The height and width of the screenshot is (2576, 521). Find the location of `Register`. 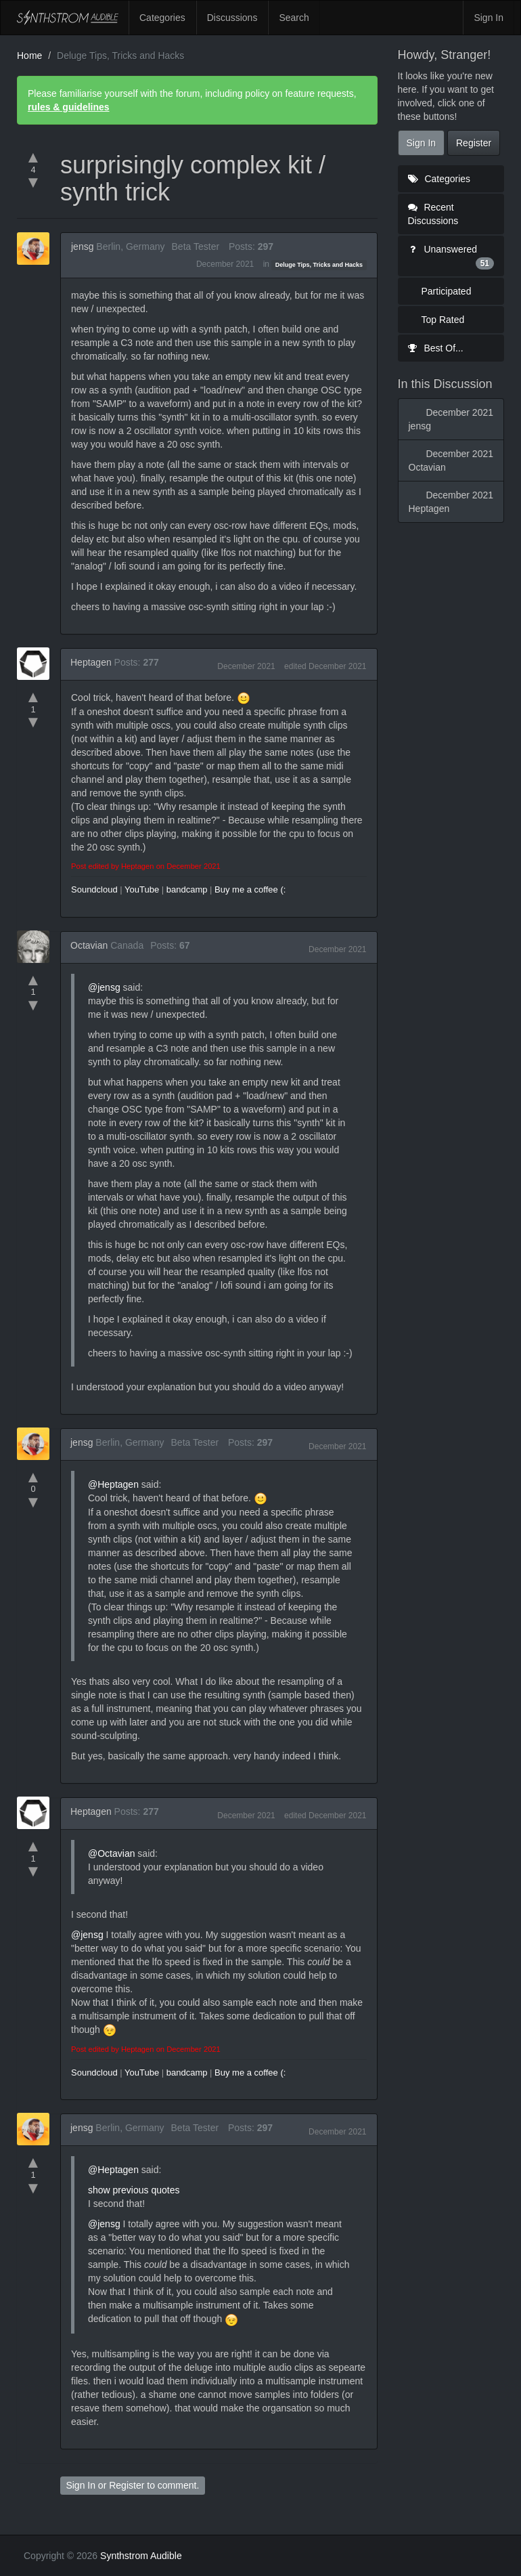

Register is located at coordinates (126, 2485).